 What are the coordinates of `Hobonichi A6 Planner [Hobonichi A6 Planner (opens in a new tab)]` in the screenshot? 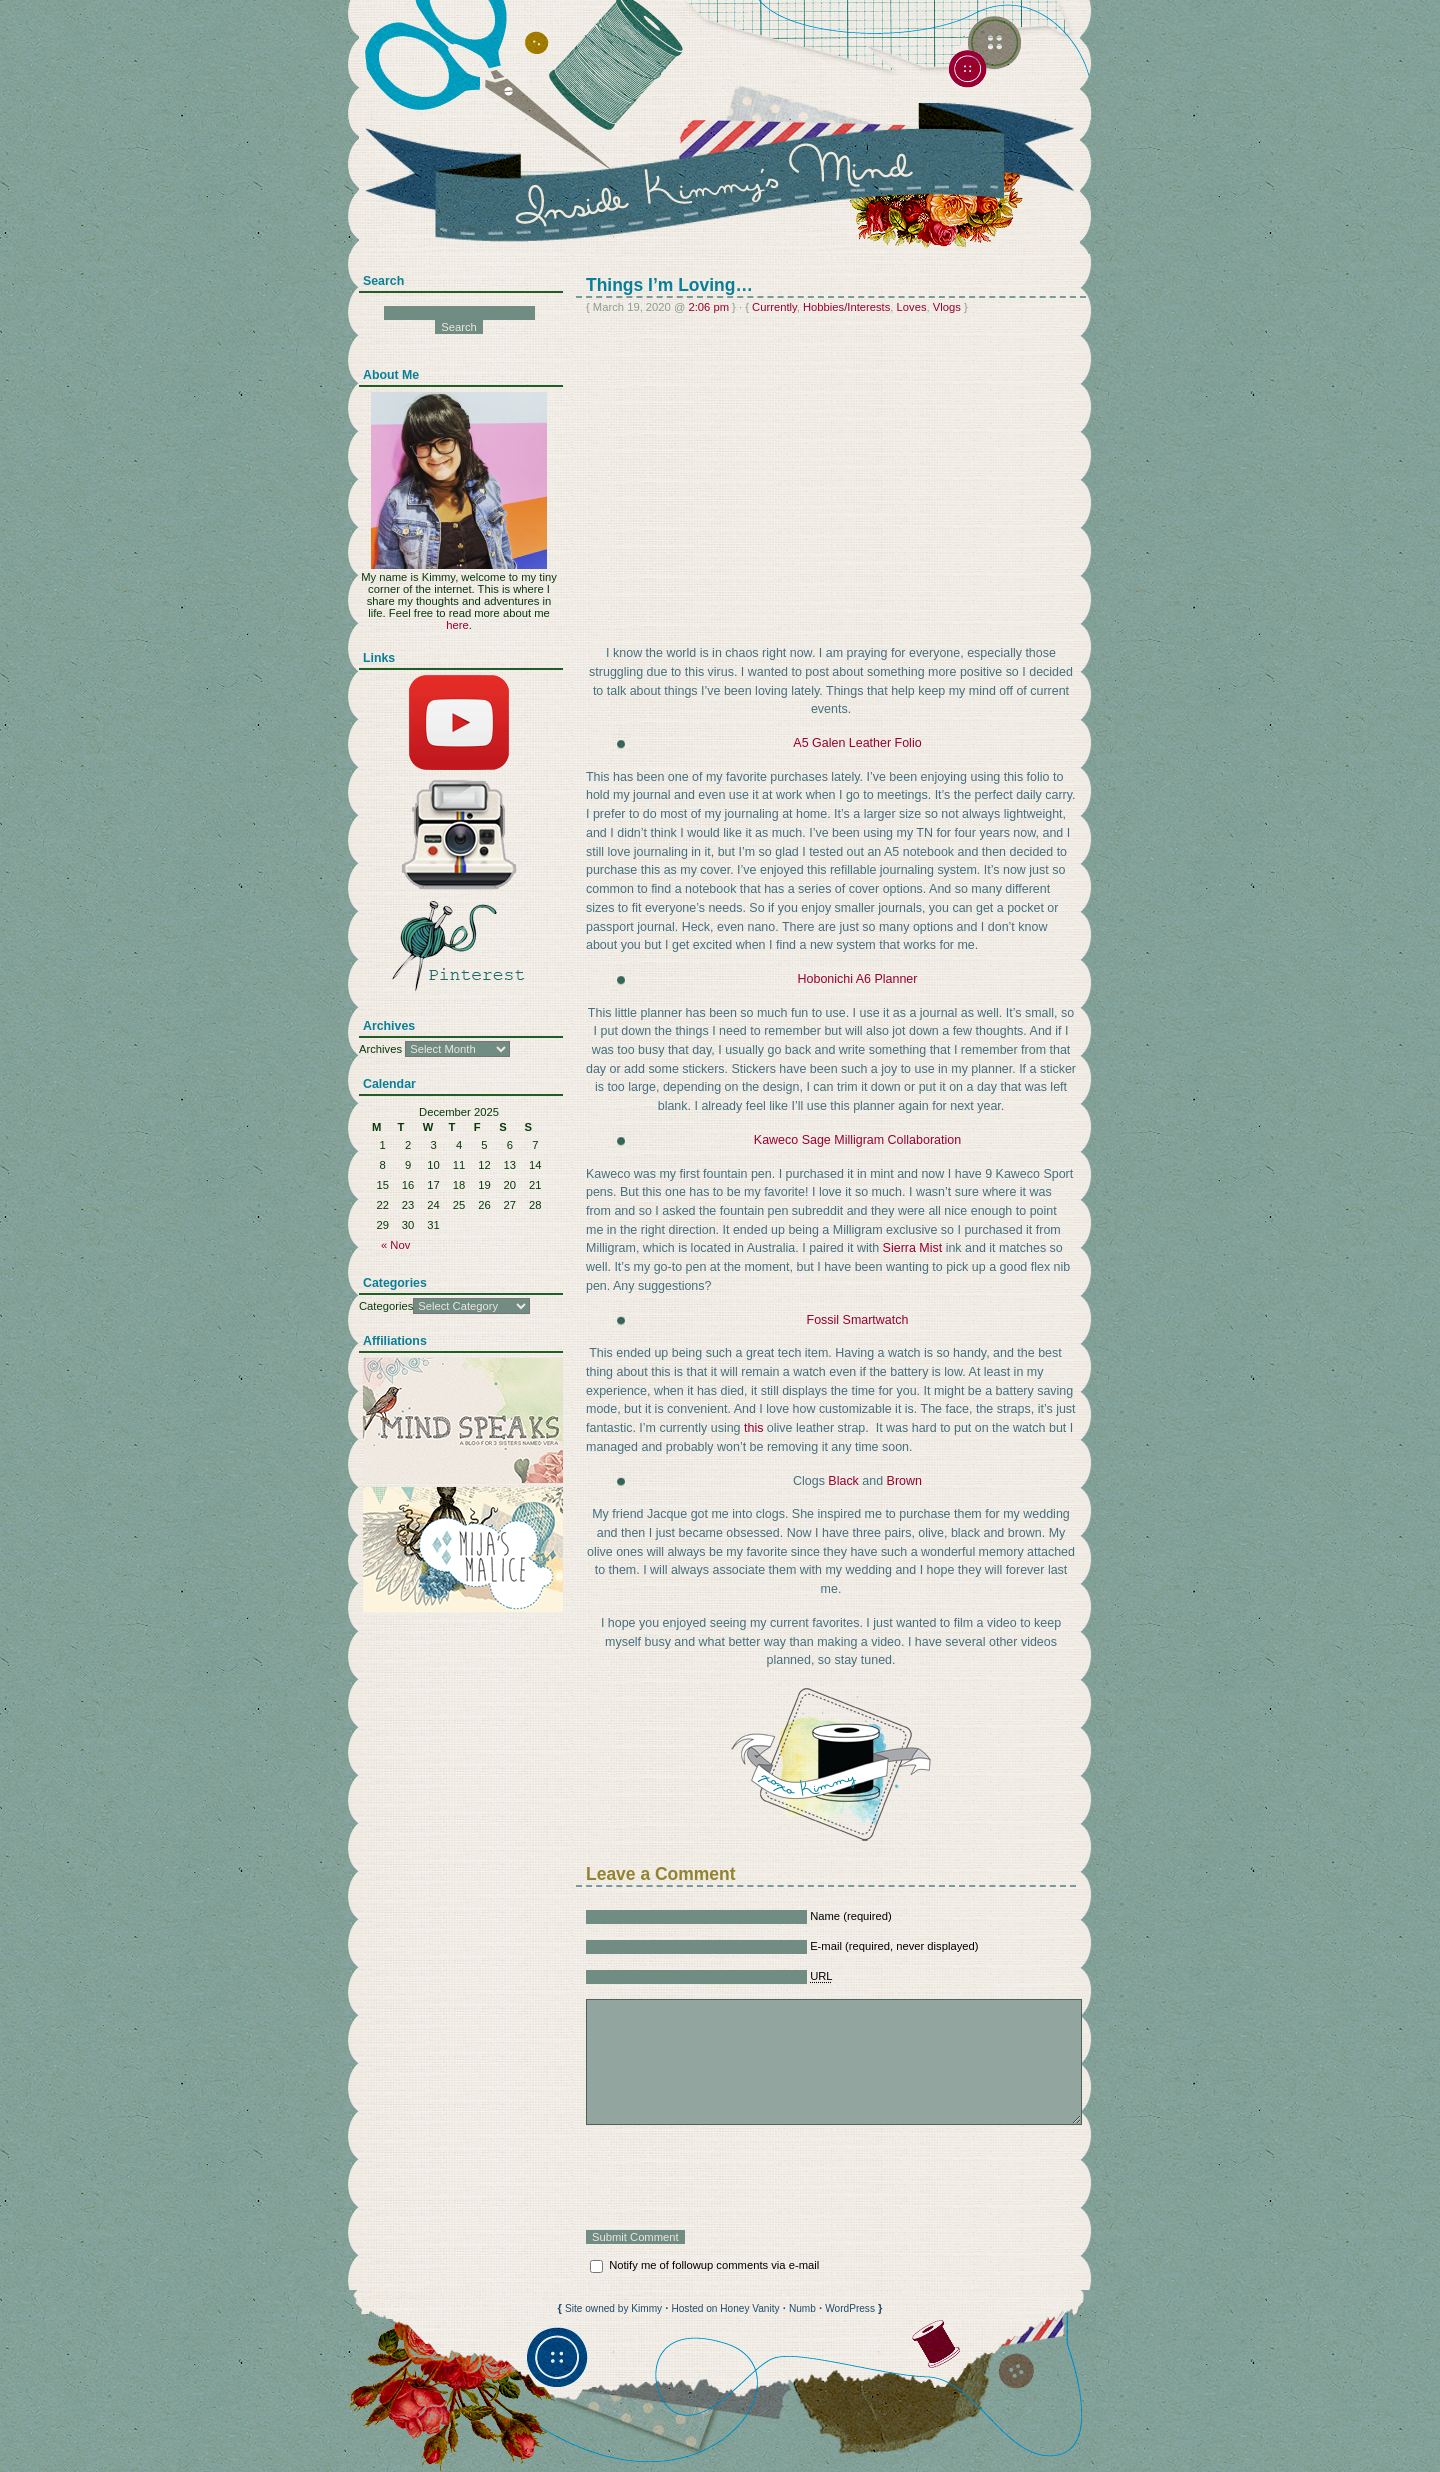 It's located at (858, 979).